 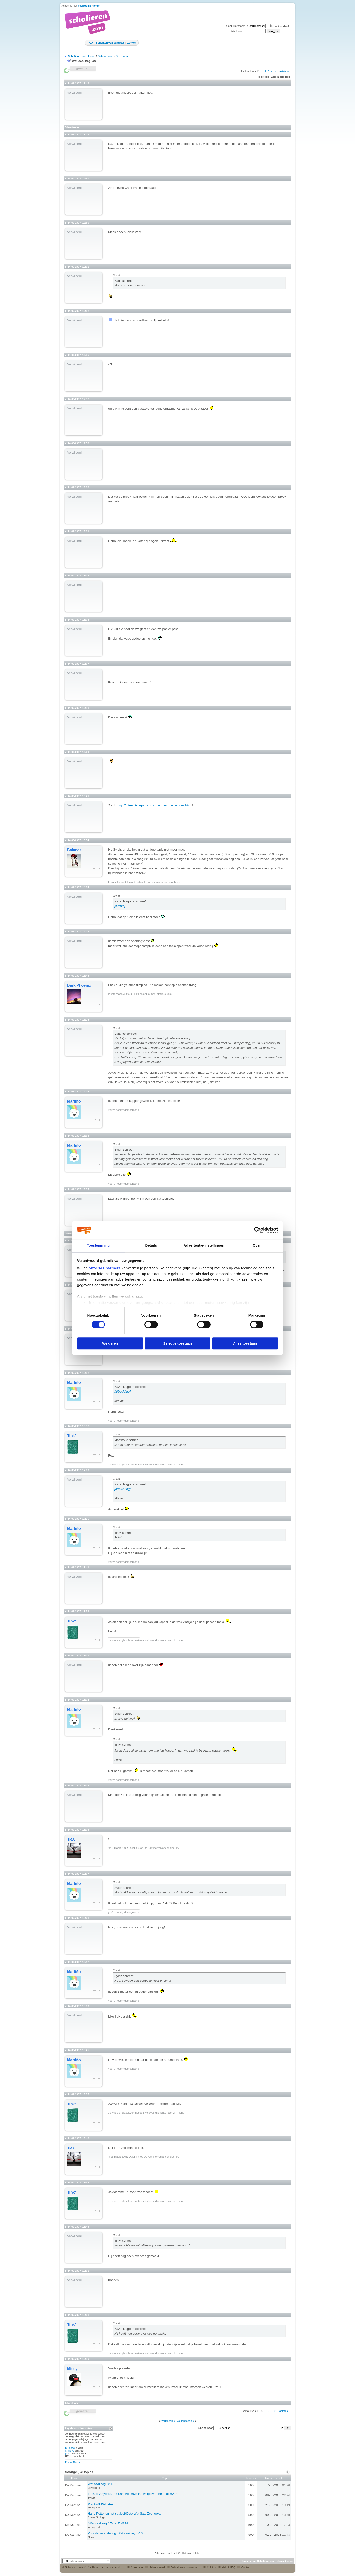 I want to click on Toestemming [tab], so click(x=98, y=1246).